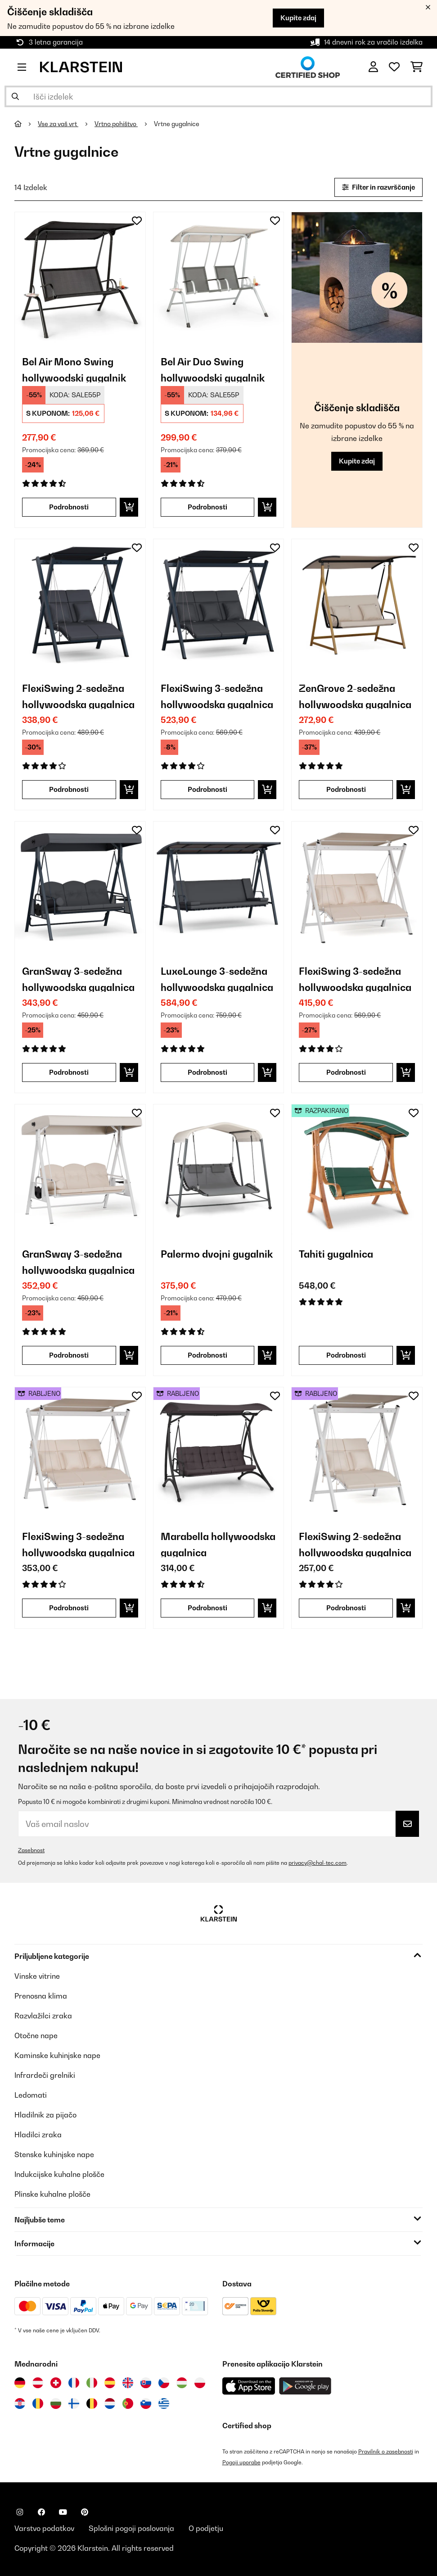 This screenshot has width=437, height=2576. Describe the element at coordinates (19, 2512) in the screenshot. I see `[Obiščite Klarstein na Instagramu]` at that location.